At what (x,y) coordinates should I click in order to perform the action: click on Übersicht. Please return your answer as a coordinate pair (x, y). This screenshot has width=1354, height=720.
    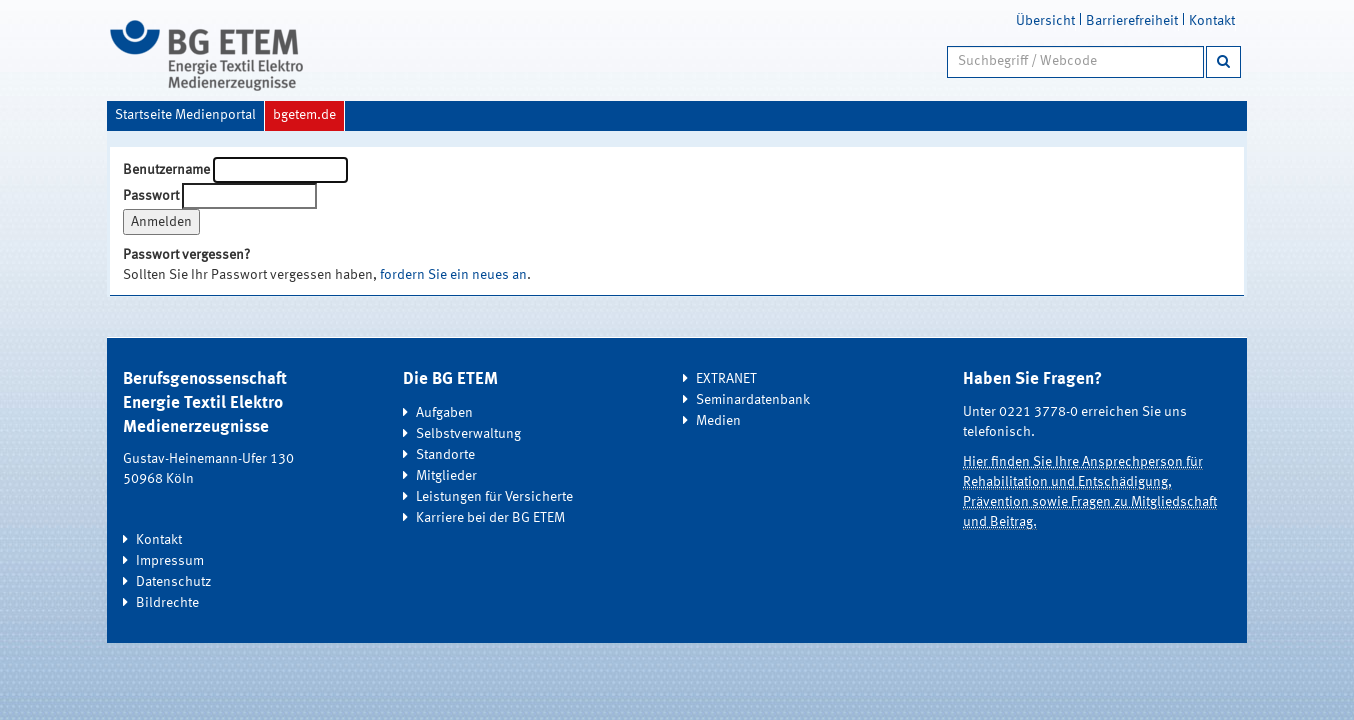
    Looking at the image, I should click on (1045, 21).